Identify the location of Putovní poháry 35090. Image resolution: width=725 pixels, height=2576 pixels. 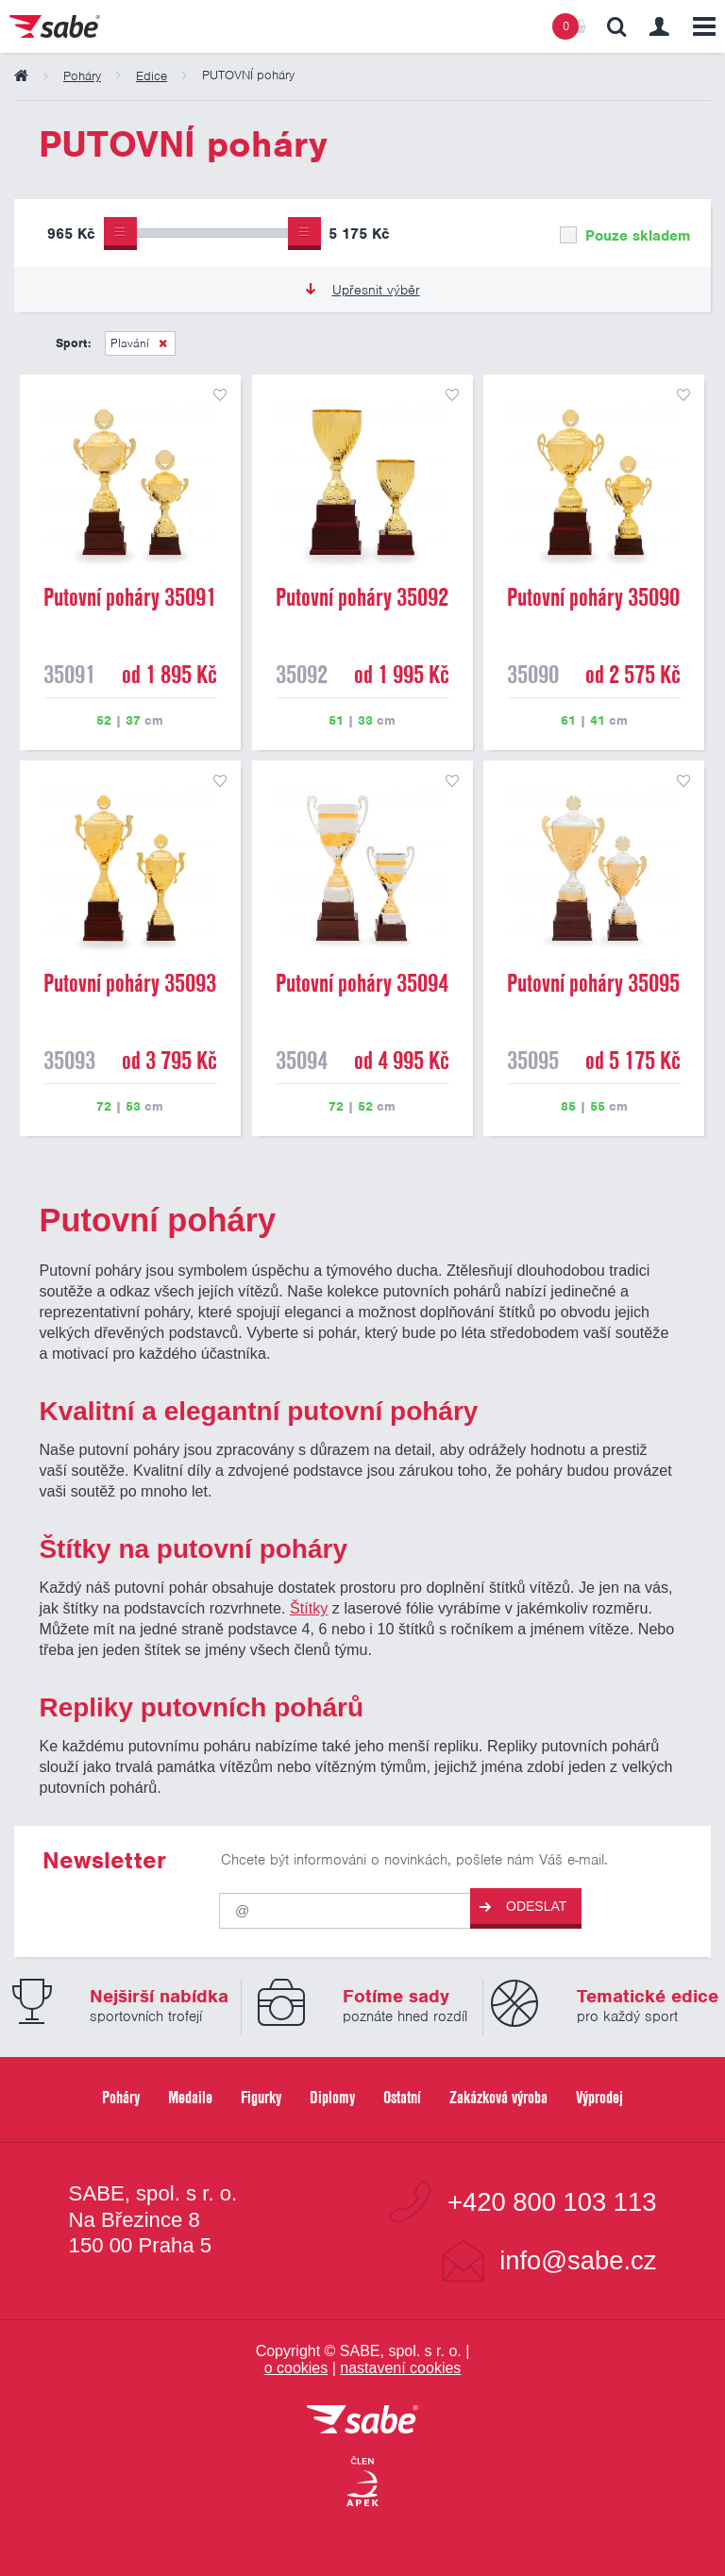
(593, 597).